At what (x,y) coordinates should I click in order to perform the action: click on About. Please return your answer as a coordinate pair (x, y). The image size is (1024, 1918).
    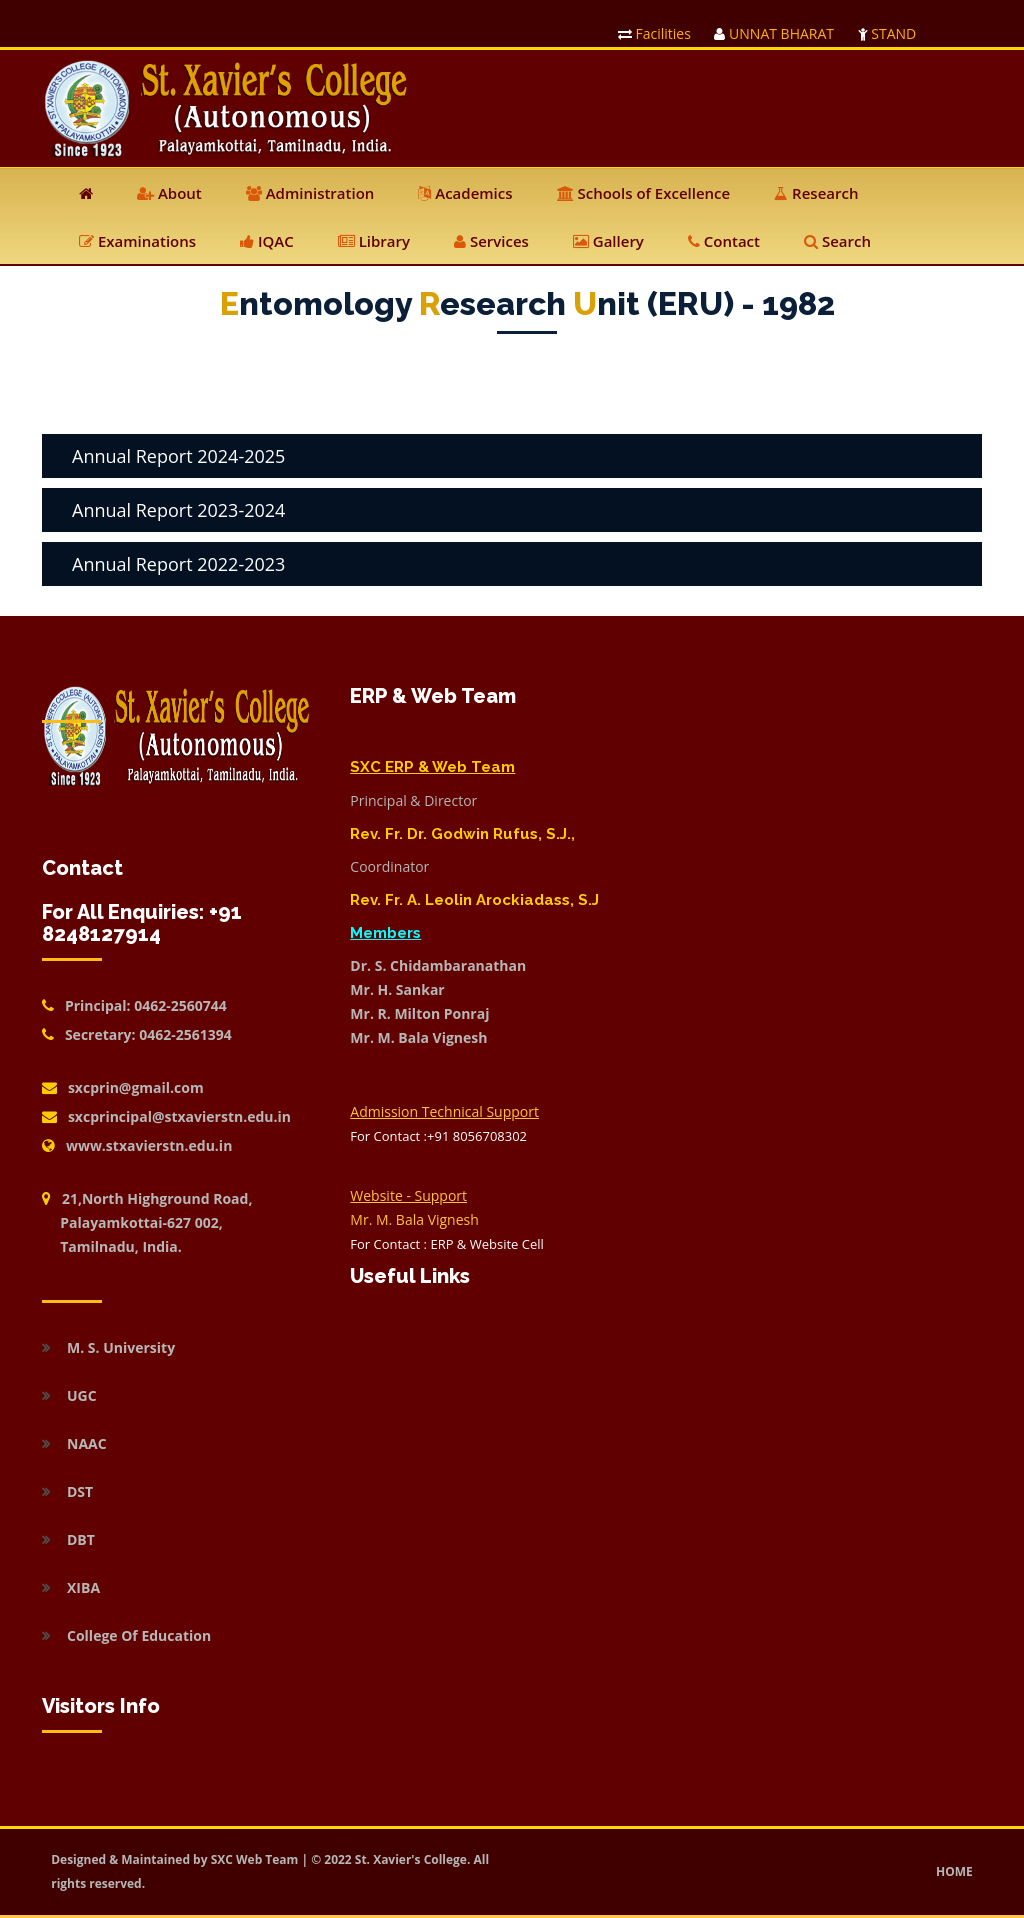
    Looking at the image, I should click on (169, 193).